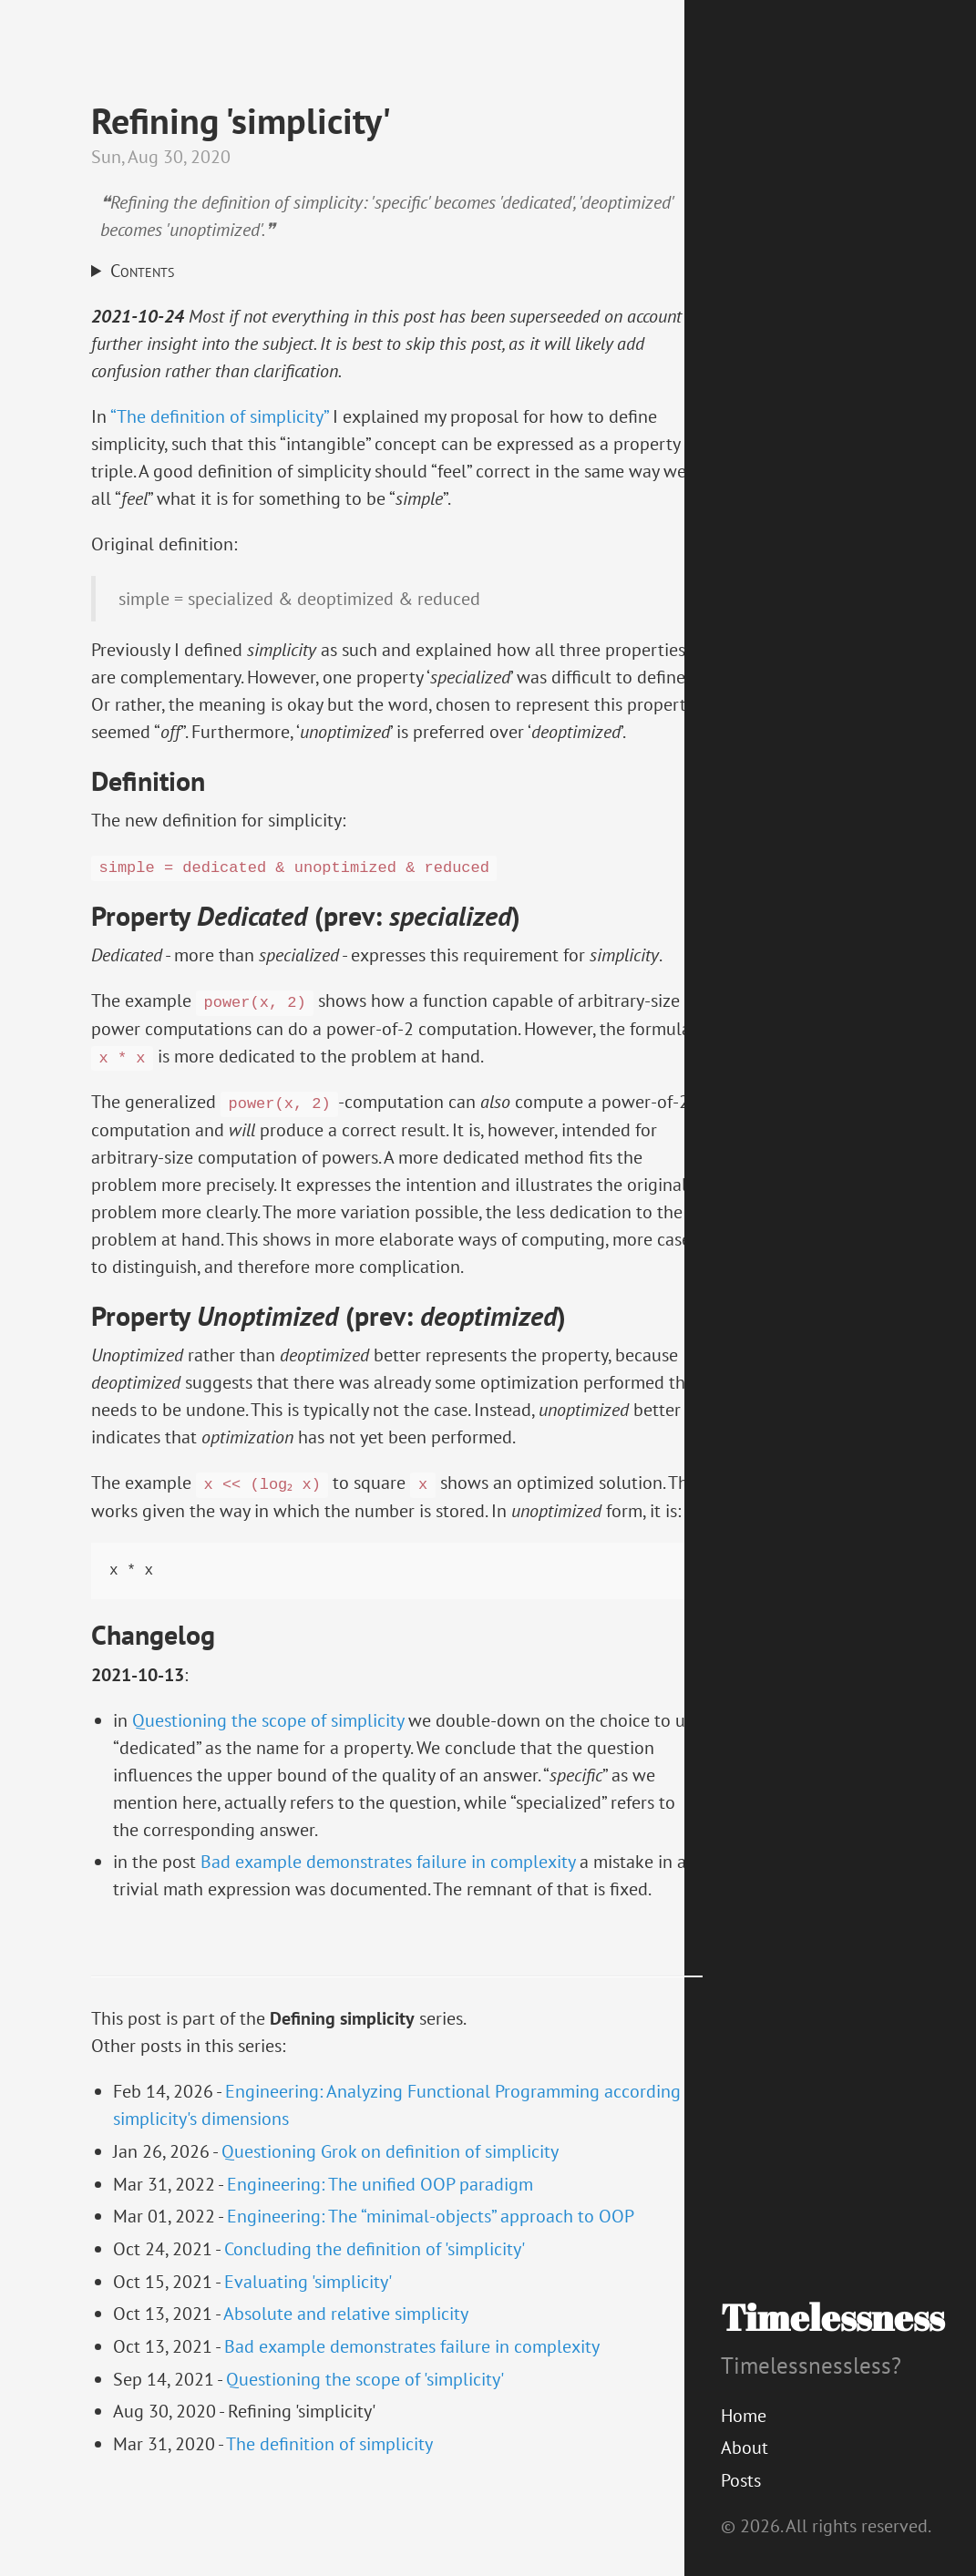  I want to click on Evaluating 'simplicity', so click(308, 2309).